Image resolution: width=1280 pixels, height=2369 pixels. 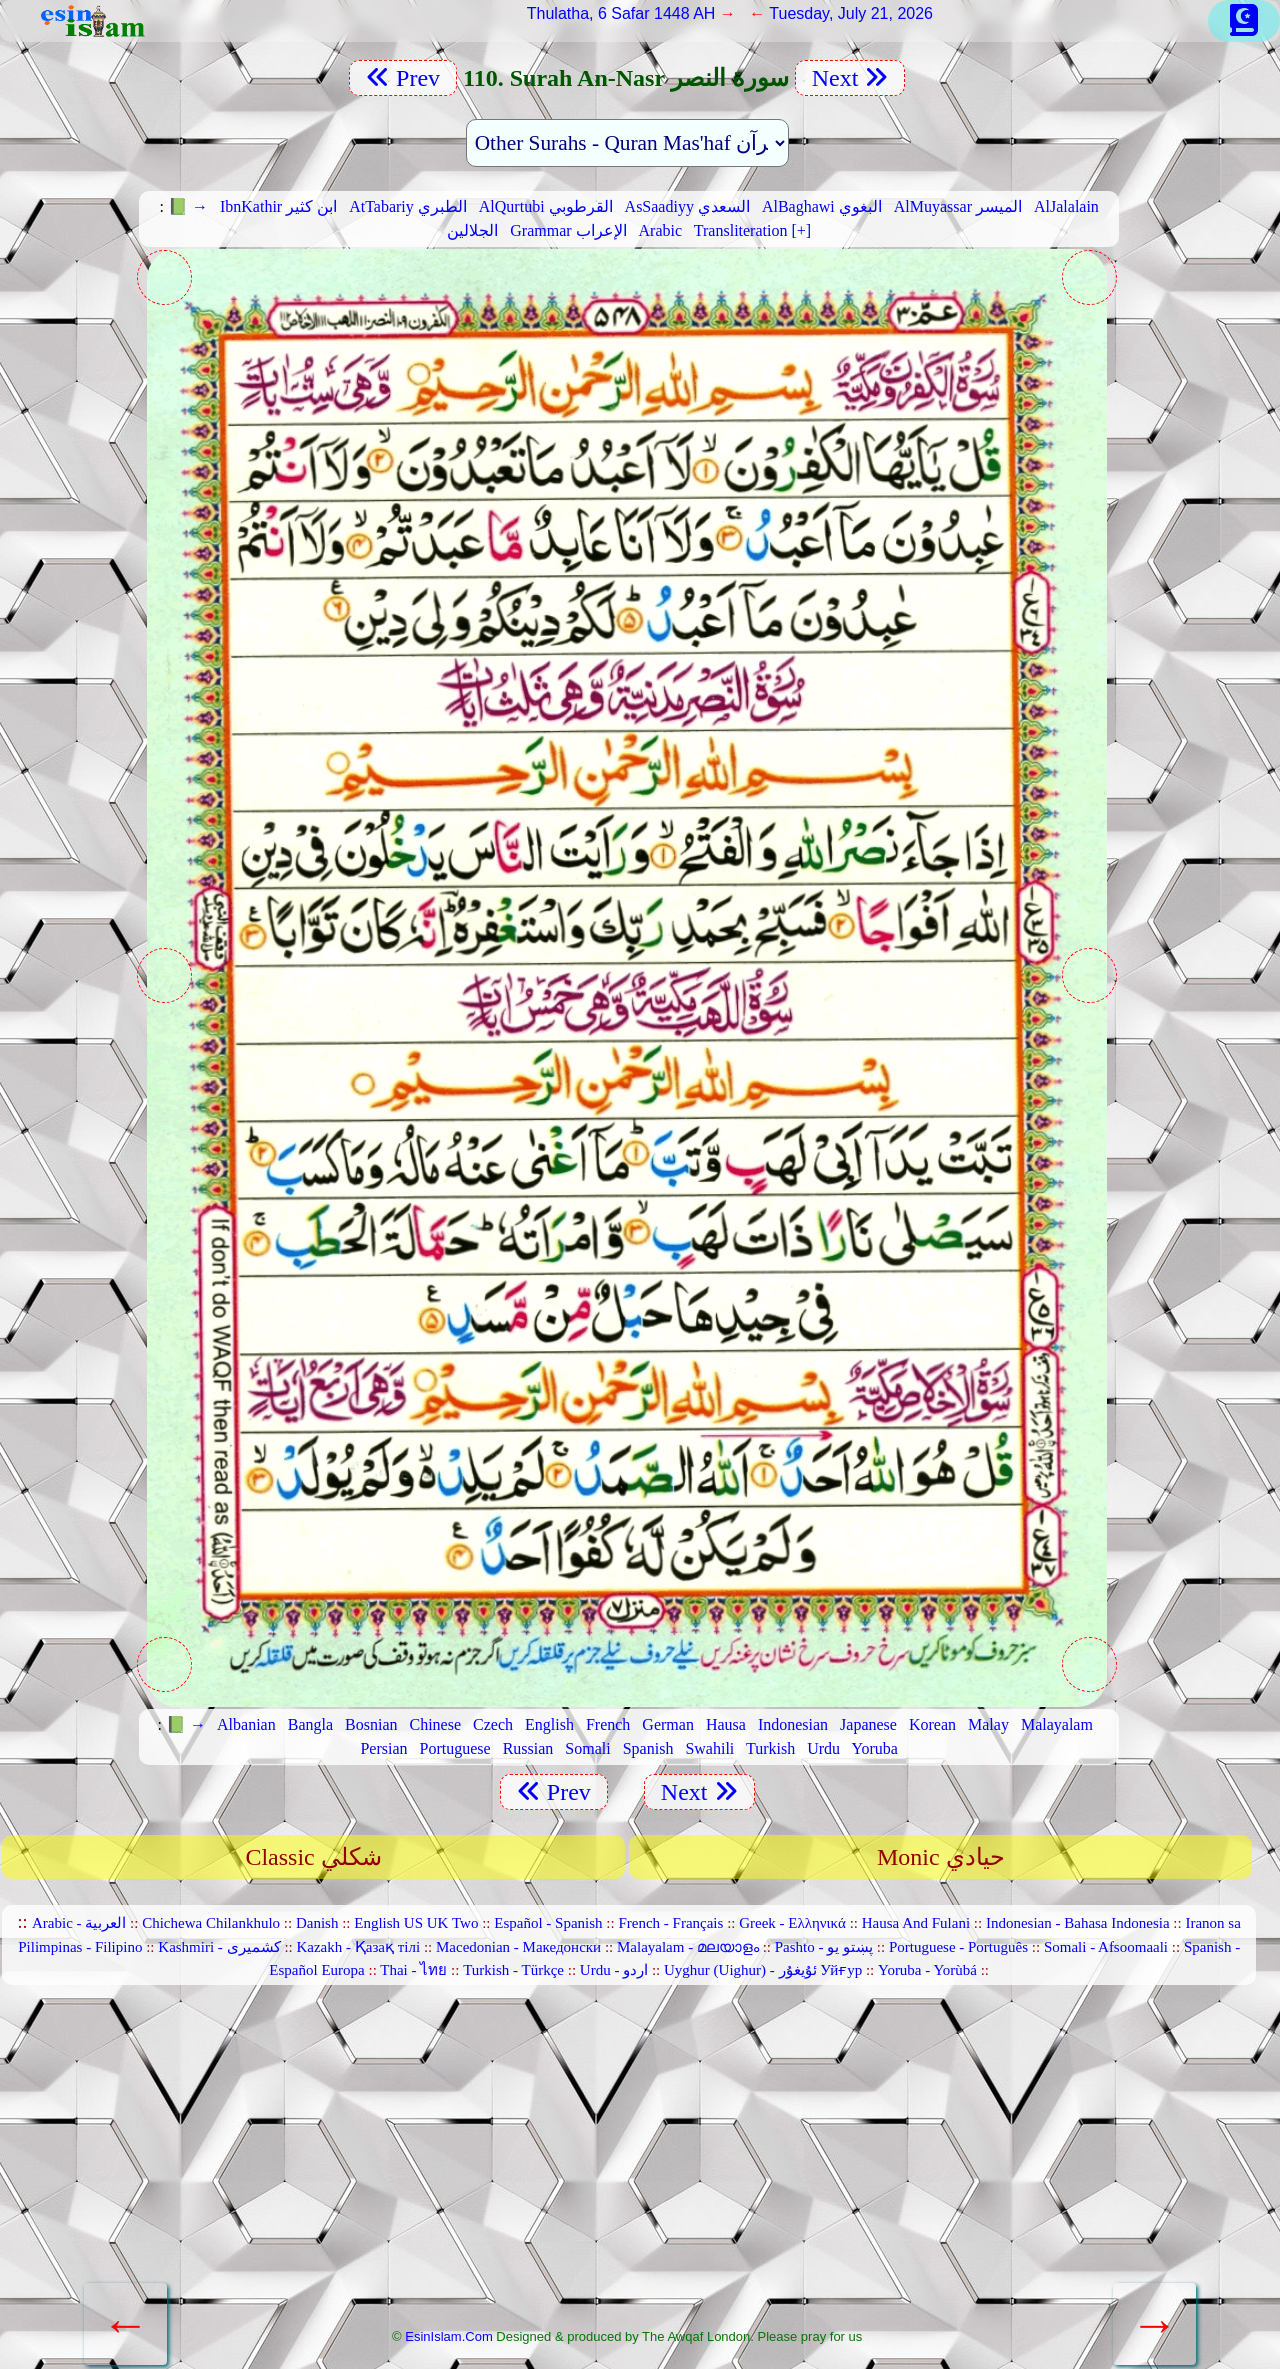 I want to click on Korean, so click(x=932, y=1724).